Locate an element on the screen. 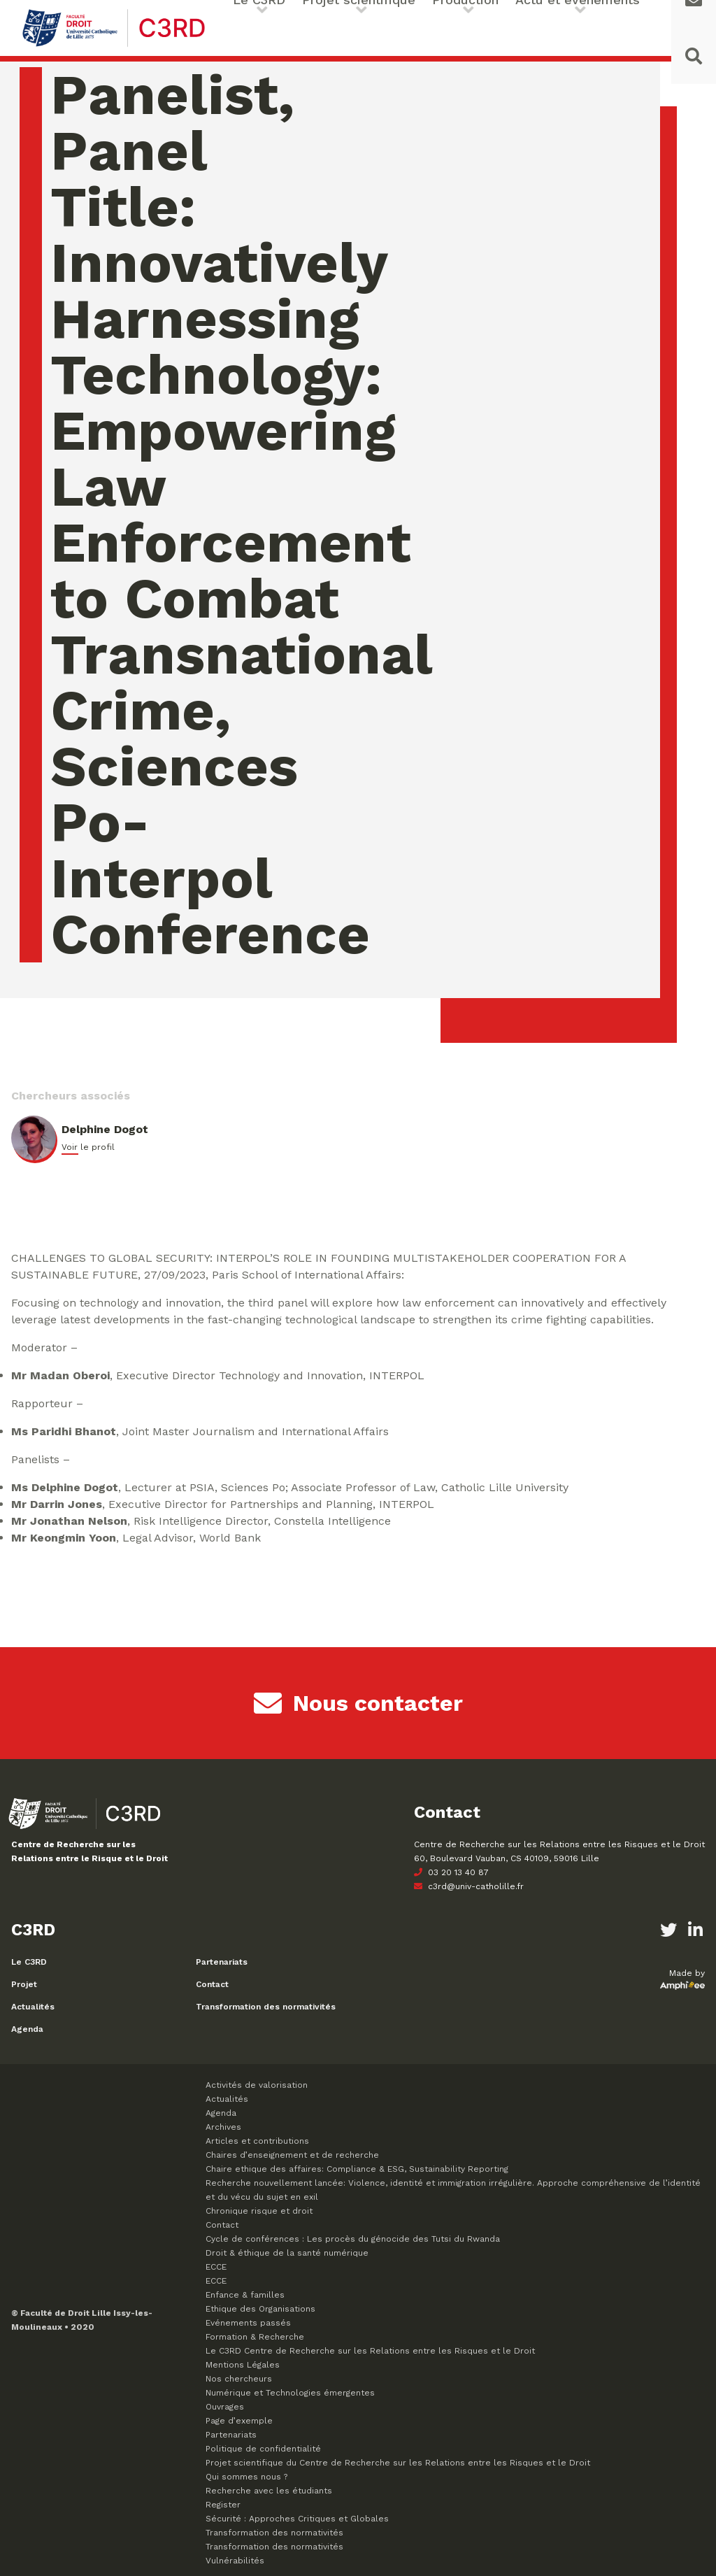 The image size is (716, 2576). Chaire ethique des affaires: Compliance & ESG, Sustainability Reporting is located at coordinates (357, 2169).